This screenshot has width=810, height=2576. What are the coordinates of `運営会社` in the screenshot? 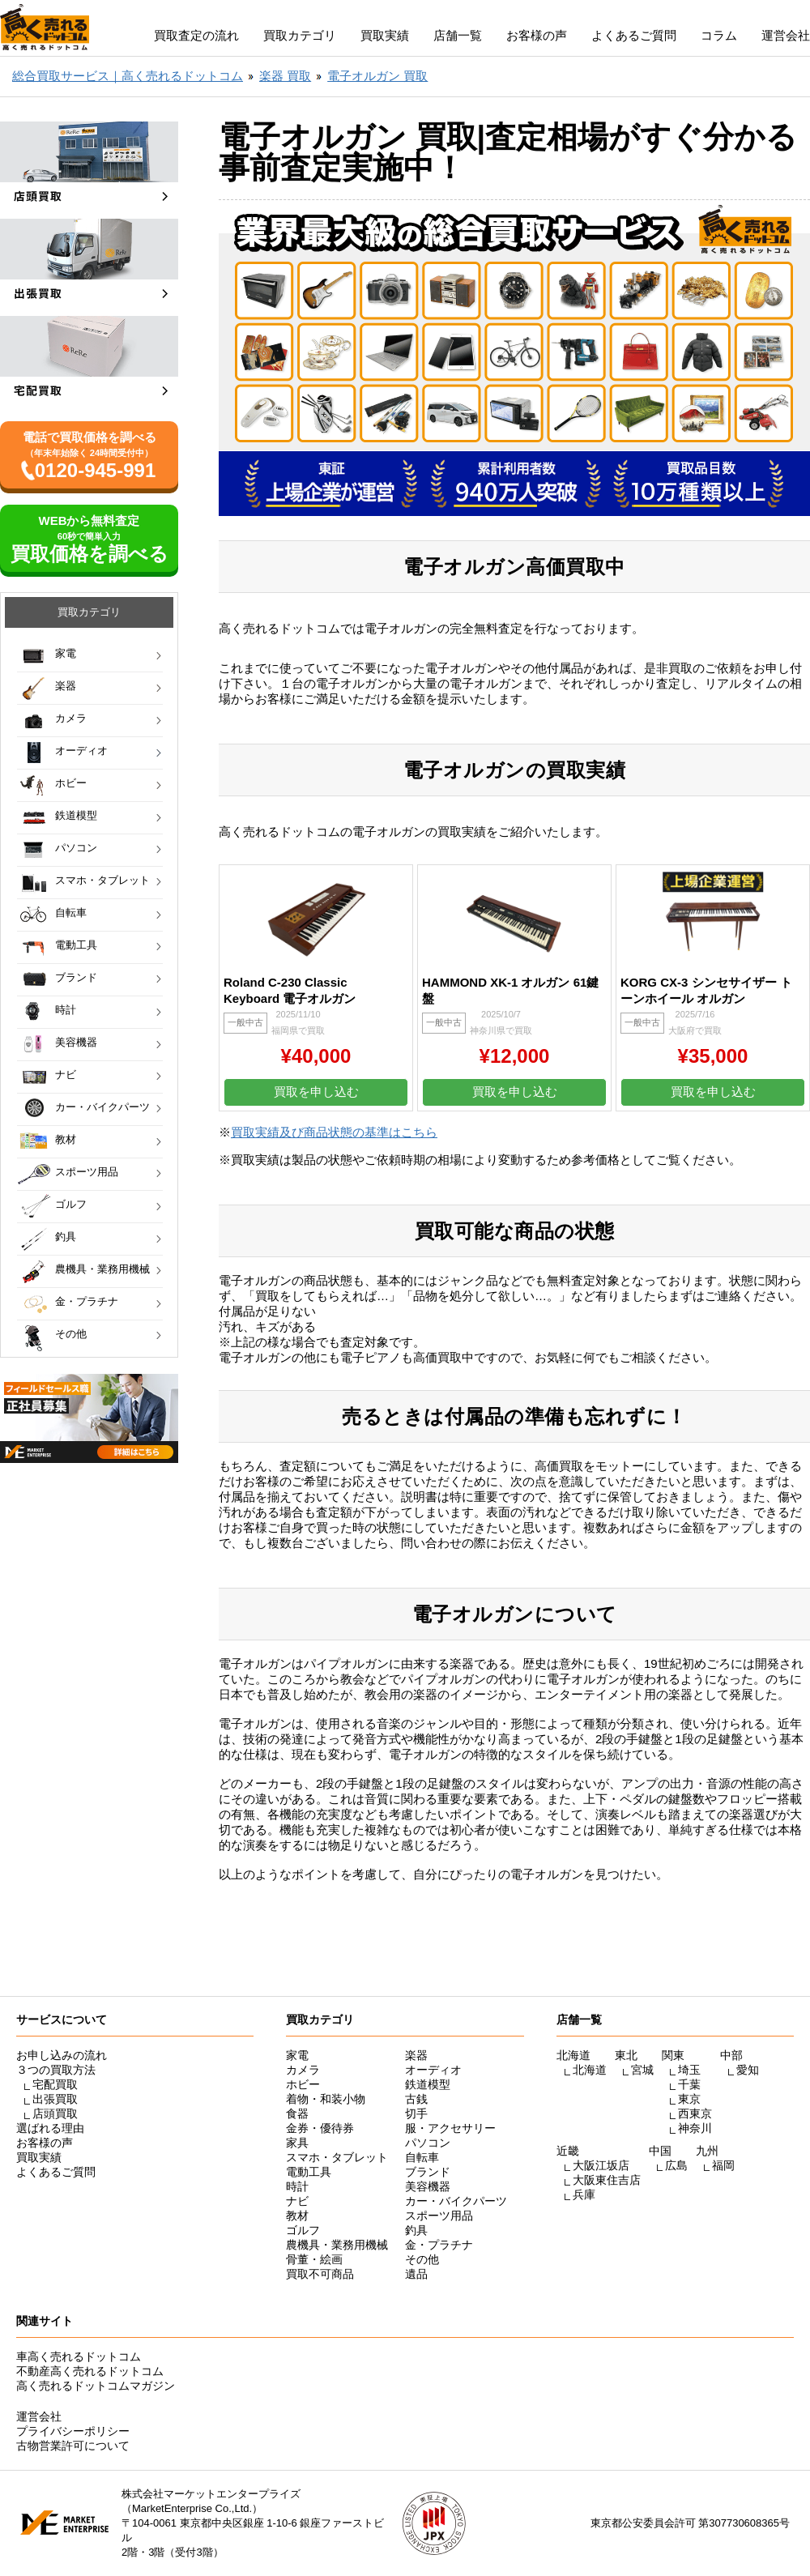 It's located at (785, 35).